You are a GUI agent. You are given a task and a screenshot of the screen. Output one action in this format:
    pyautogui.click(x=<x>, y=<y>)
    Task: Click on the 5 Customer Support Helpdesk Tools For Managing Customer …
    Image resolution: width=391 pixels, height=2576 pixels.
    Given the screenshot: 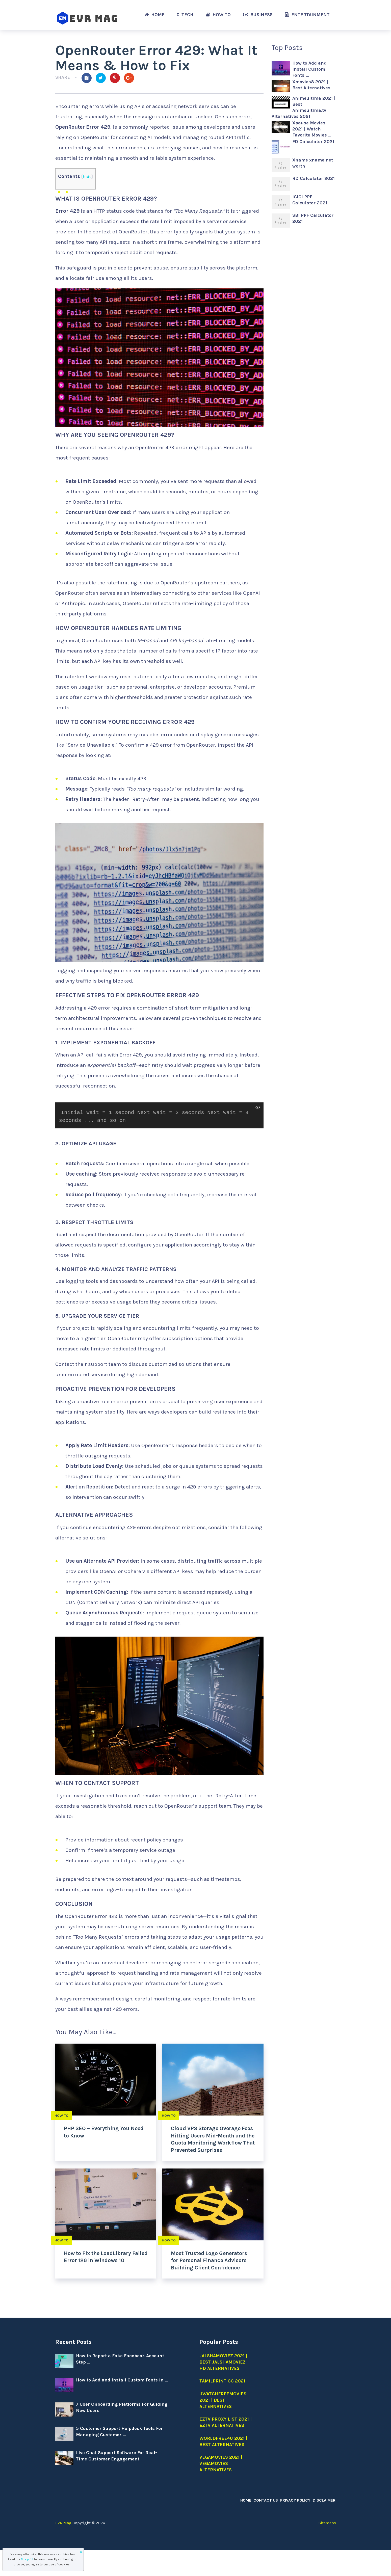 What is the action you would take?
    pyautogui.click(x=119, y=2457)
    